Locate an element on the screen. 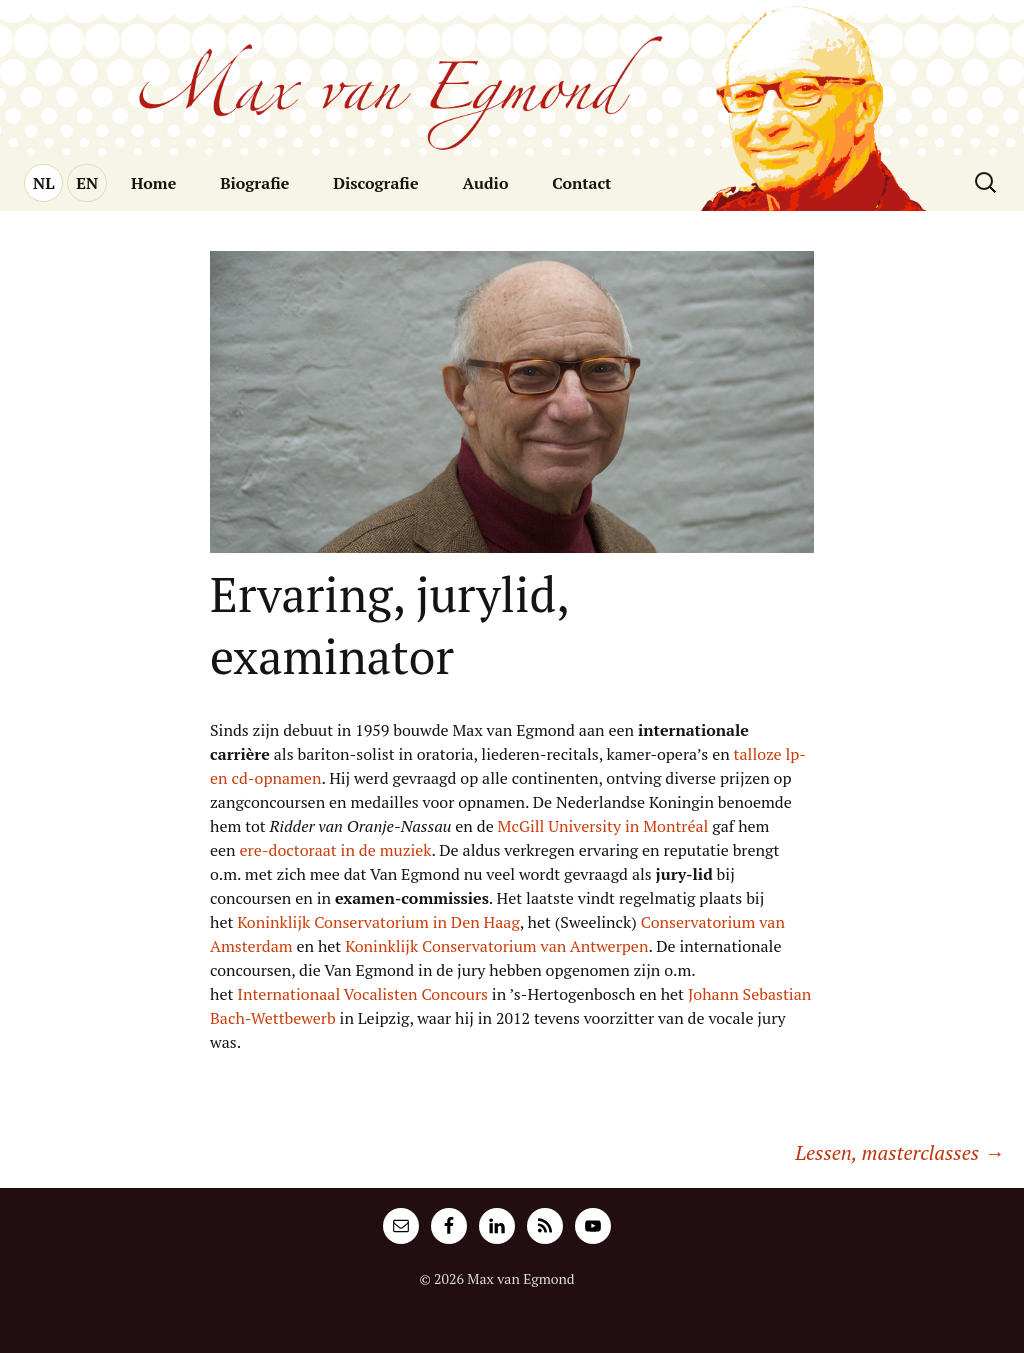 Image resolution: width=1024 pixels, height=1353 pixels. Discografie is located at coordinates (375, 183).